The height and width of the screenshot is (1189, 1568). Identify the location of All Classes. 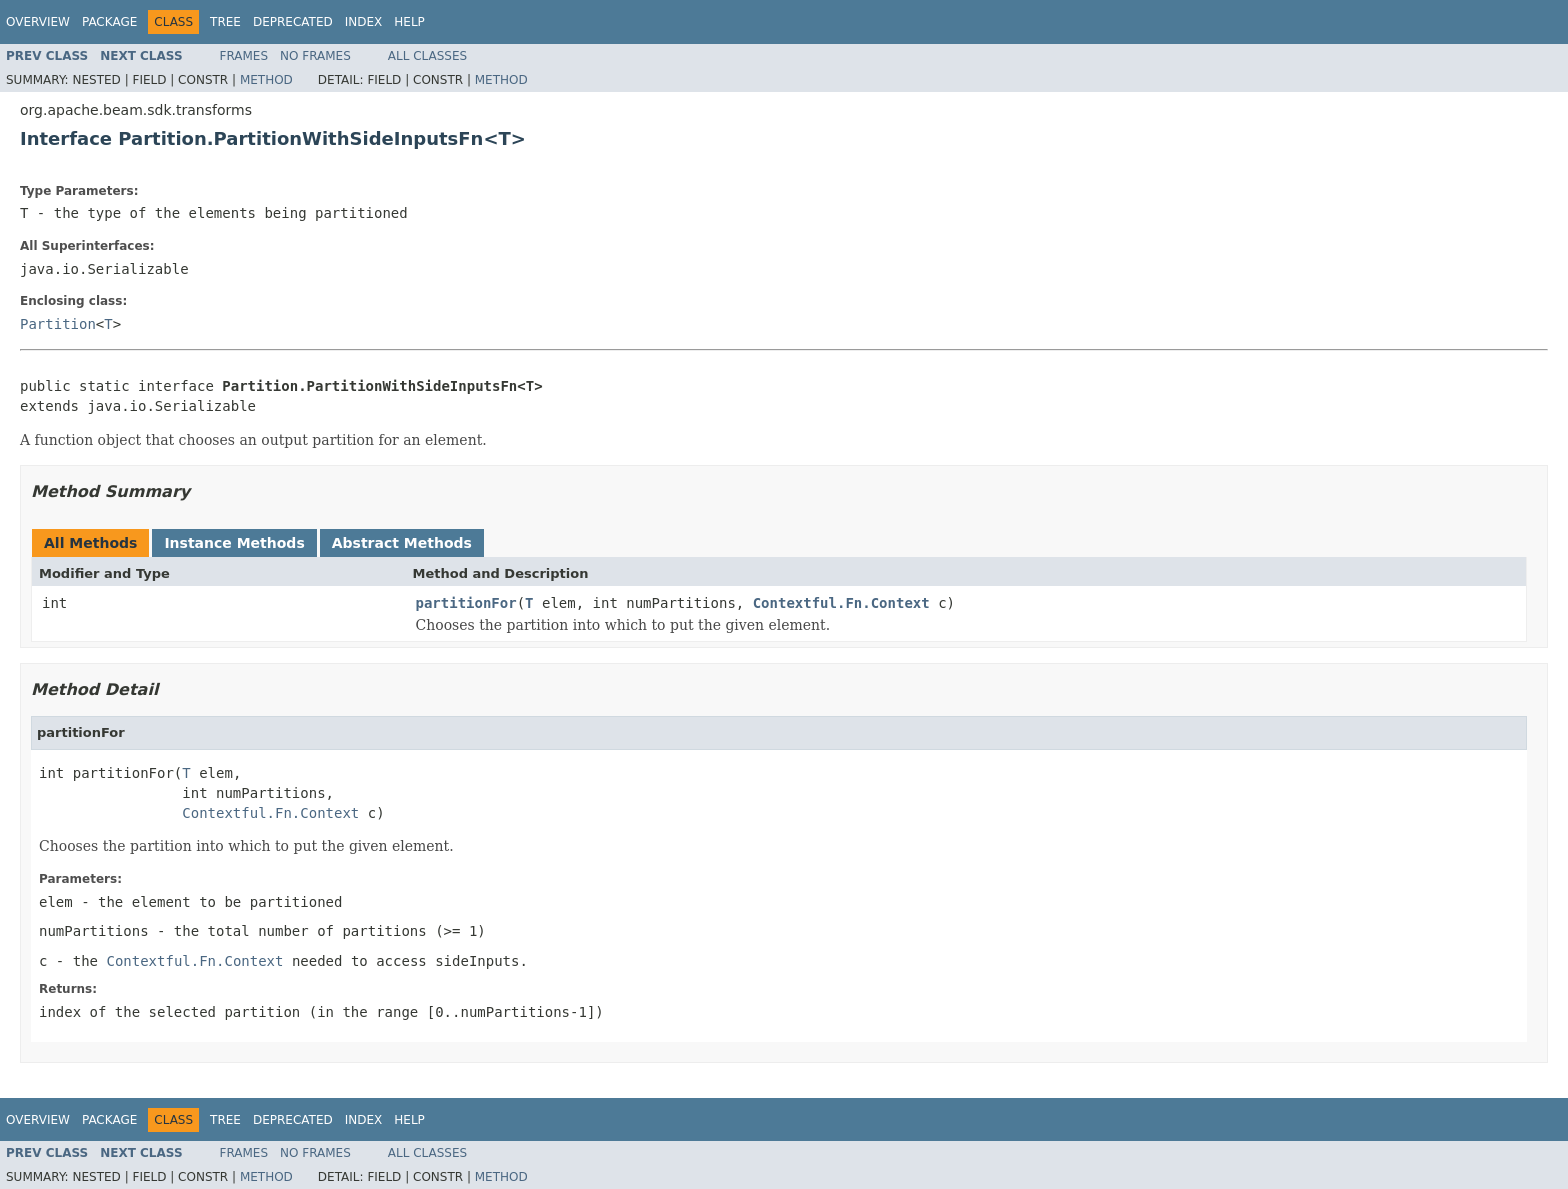
(427, 56).